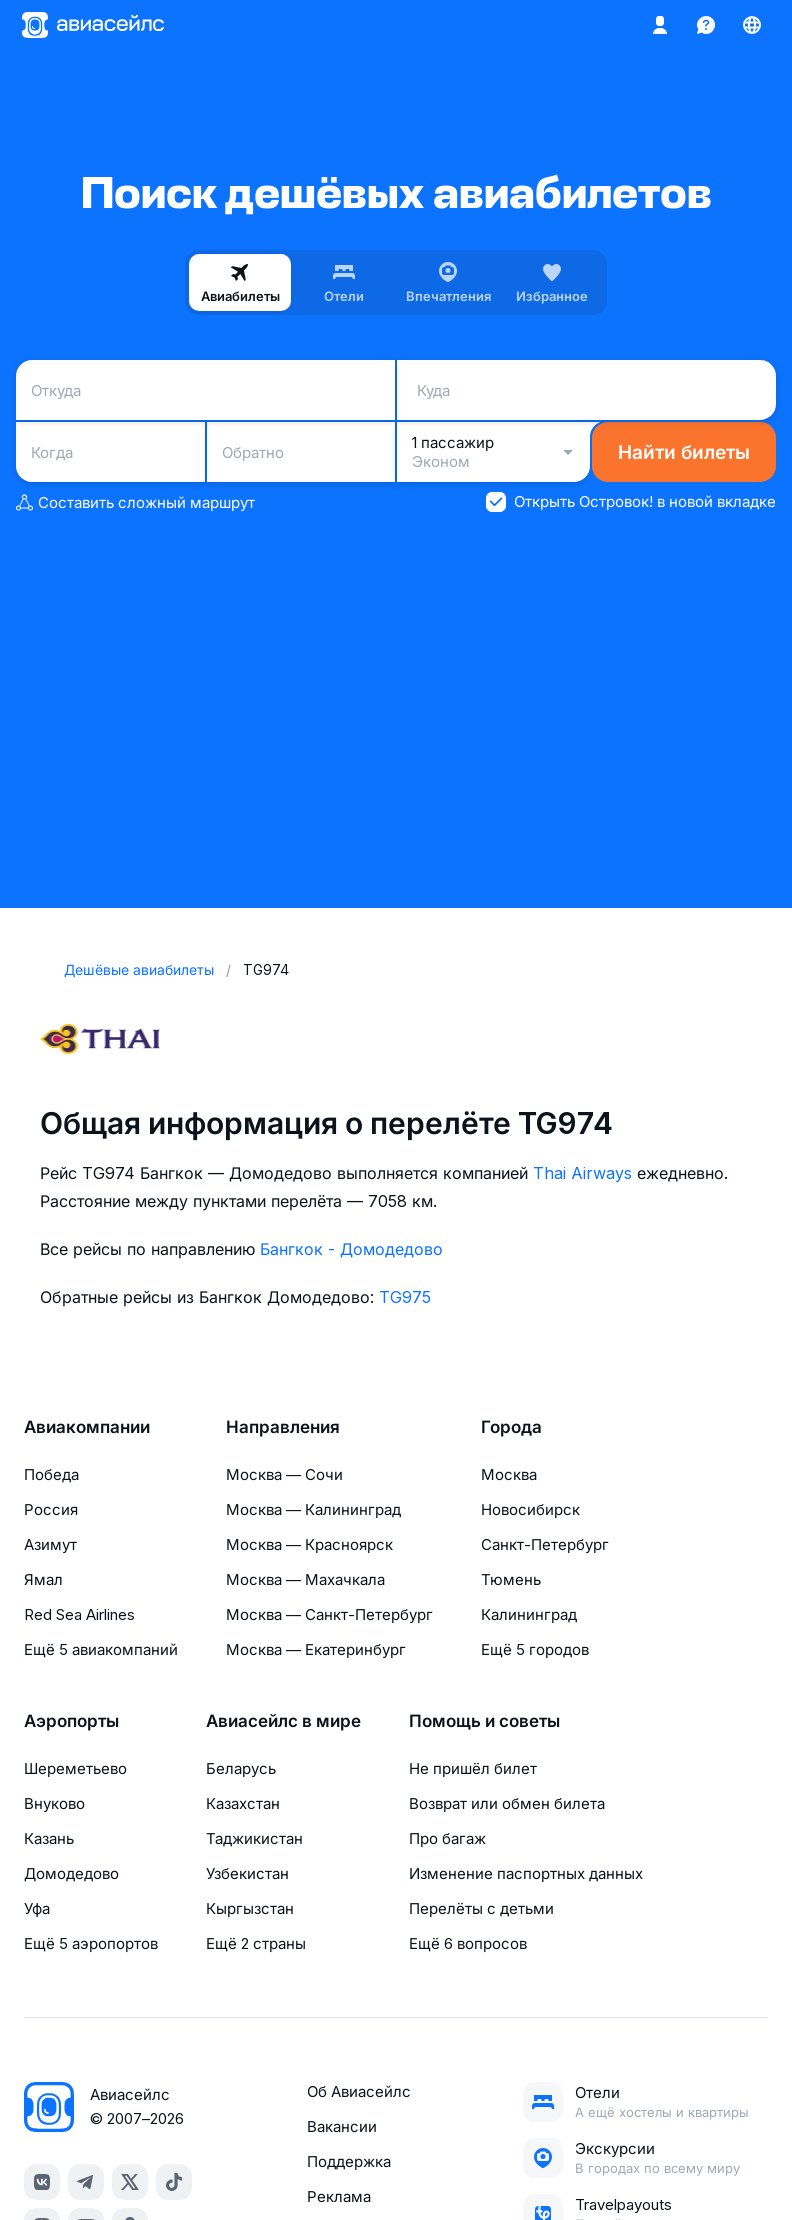 Image resolution: width=792 pixels, height=2220 pixels. What do you see at coordinates (313, 1509) in the screenshot?
I see `Москва — Калининград` at bounding box center [313, 1509].